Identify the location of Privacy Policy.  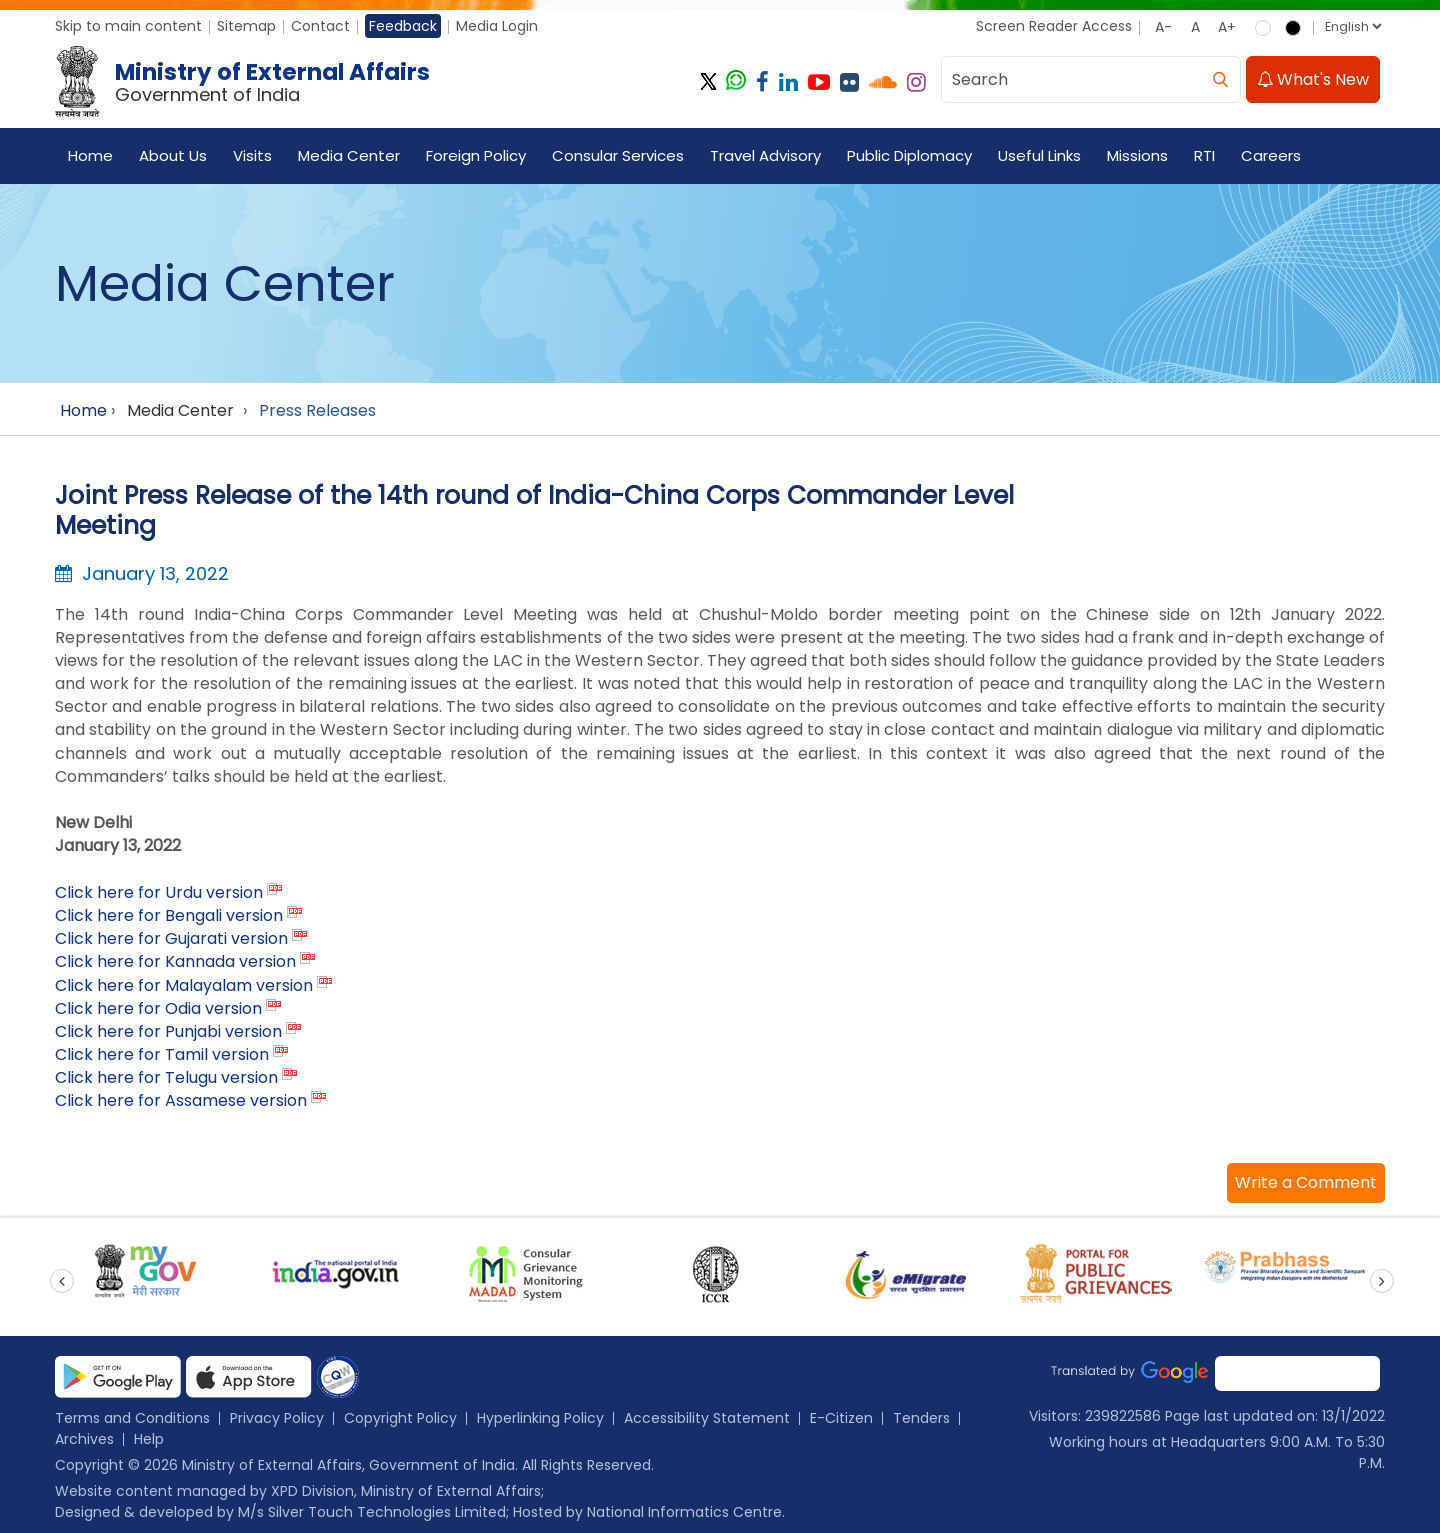
(277, 1418).